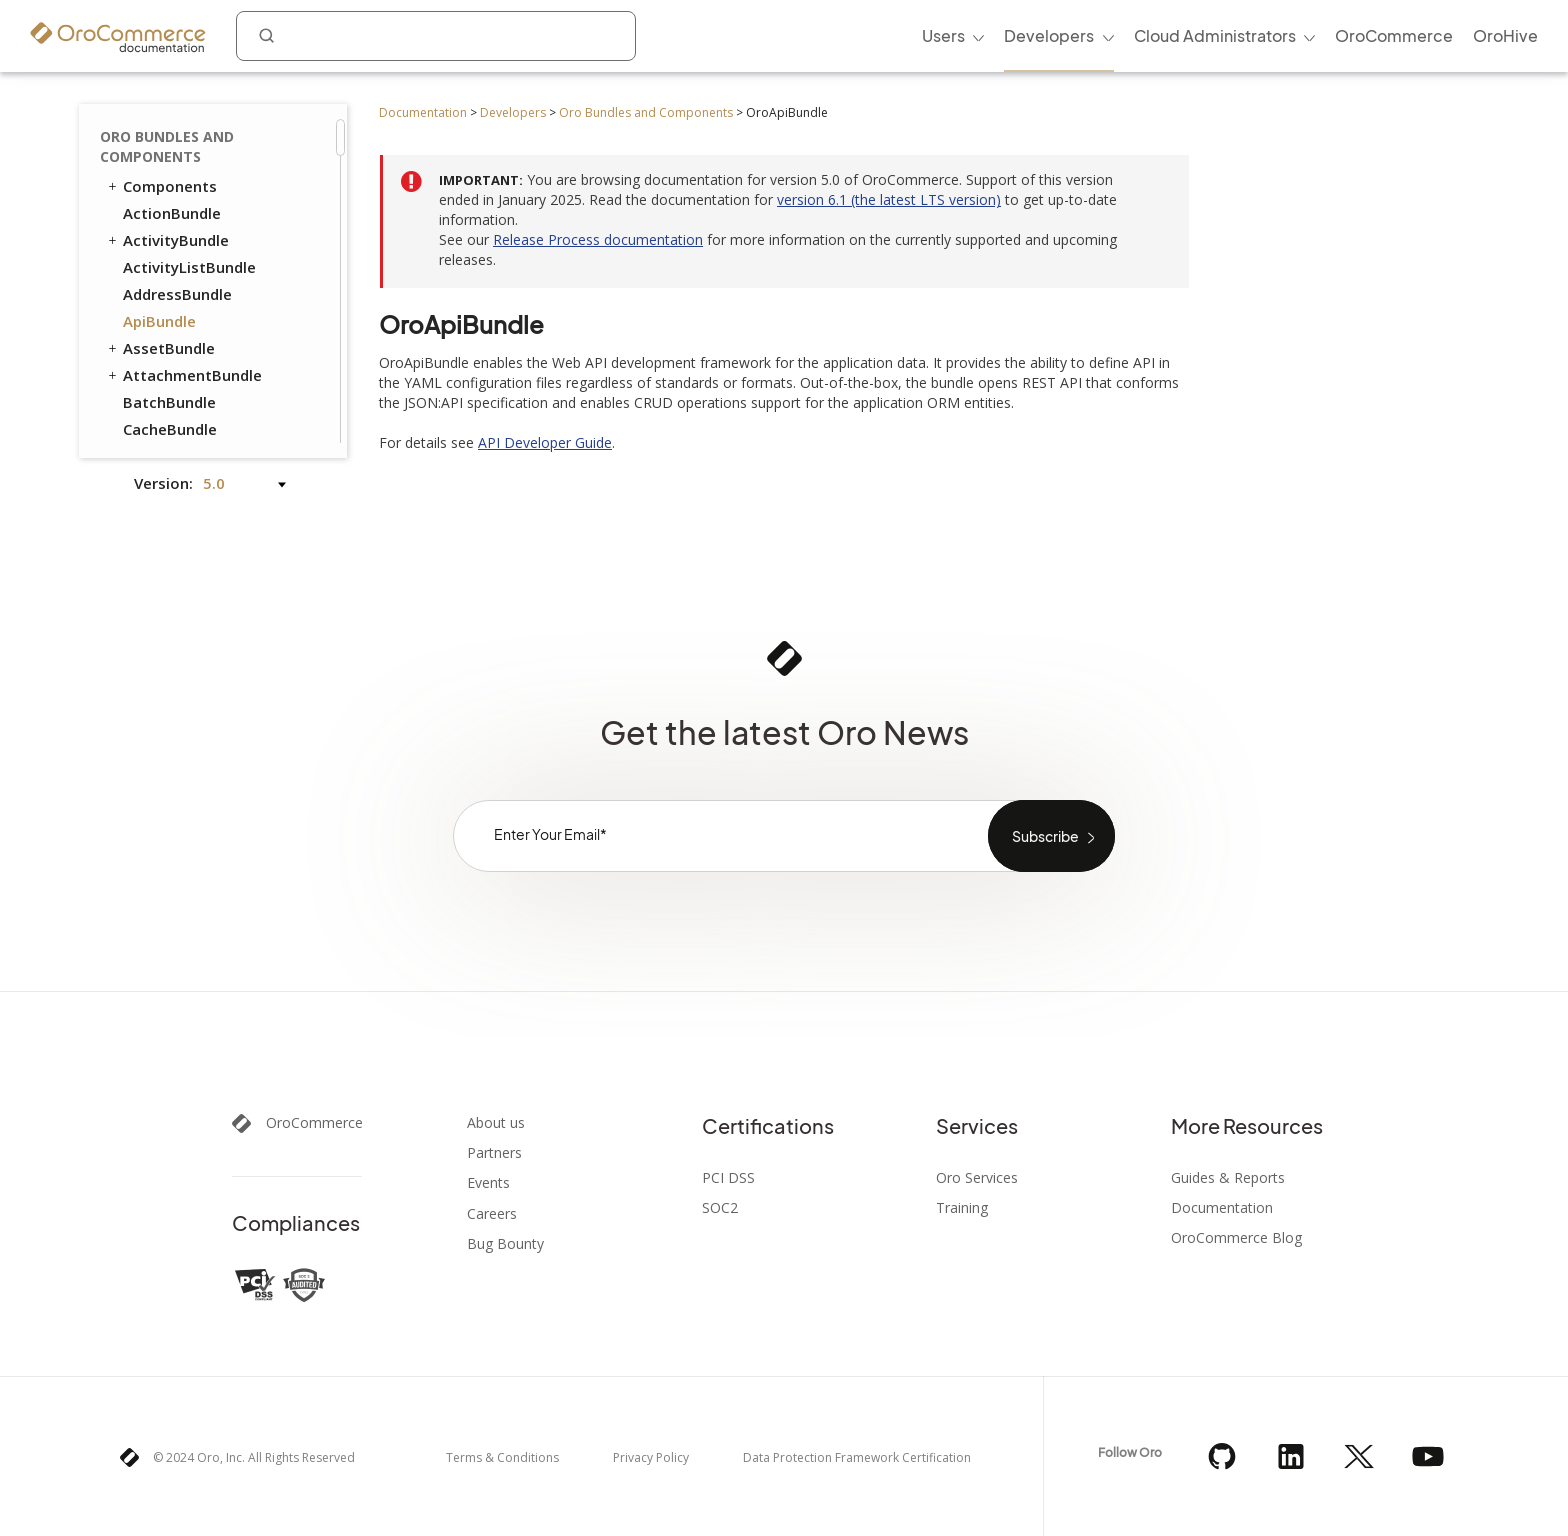 This screenshot has height=1536, width=1568. Describe the element at coordinates (488, 1183) in the screenshot. I see `Events` at that location.